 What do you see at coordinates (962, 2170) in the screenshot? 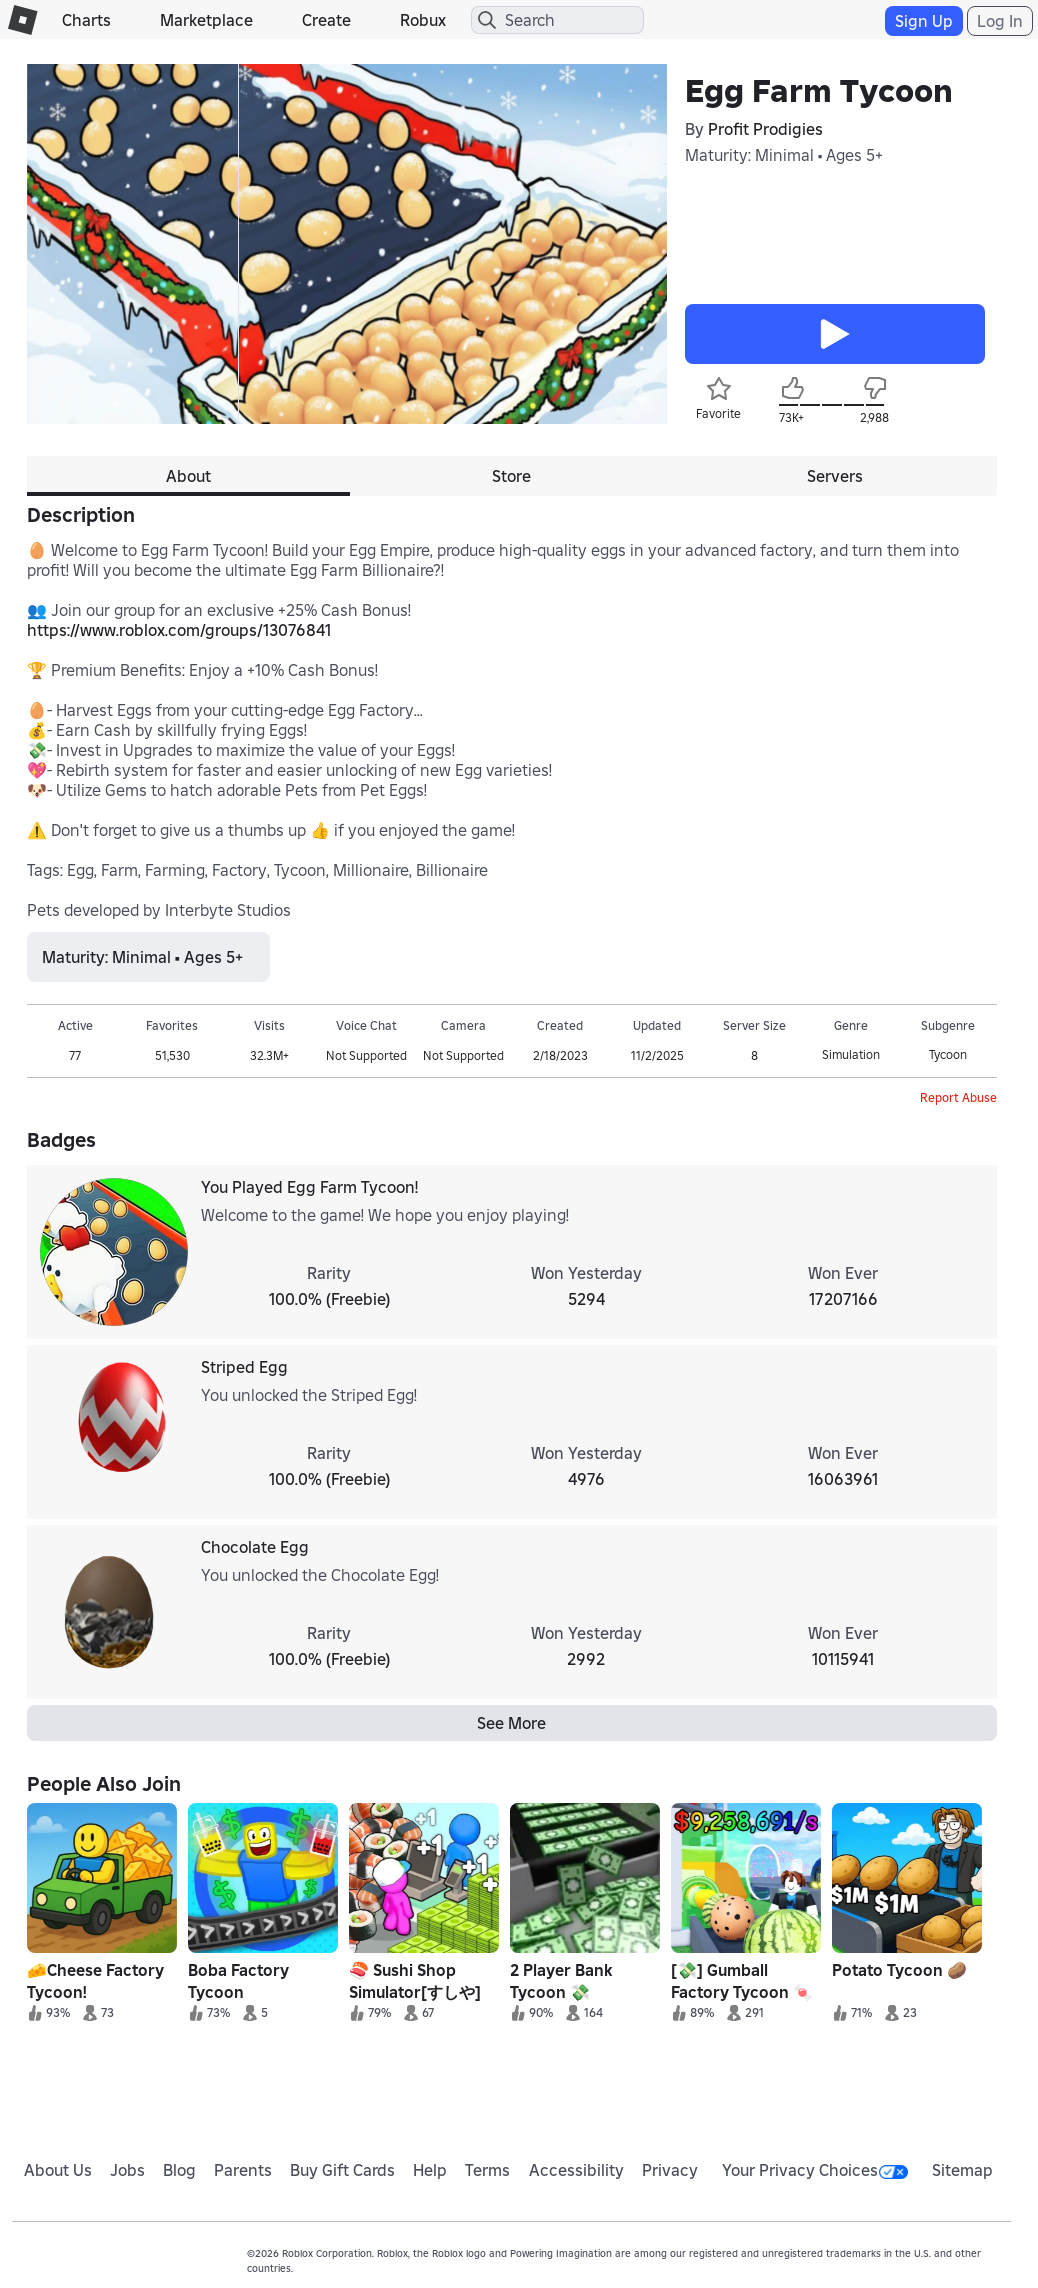
I see `Sitemap` at bounding box center [962, 2170].